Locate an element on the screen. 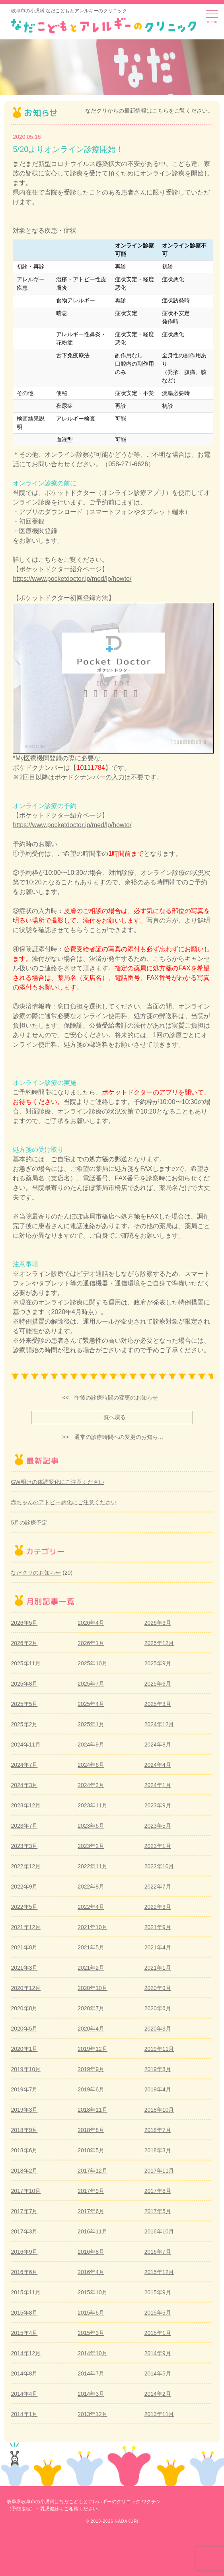 Image resolution: width=224 pixels, height=2576 pixels. 2025年1月 is located at coordinates (91, 1724).